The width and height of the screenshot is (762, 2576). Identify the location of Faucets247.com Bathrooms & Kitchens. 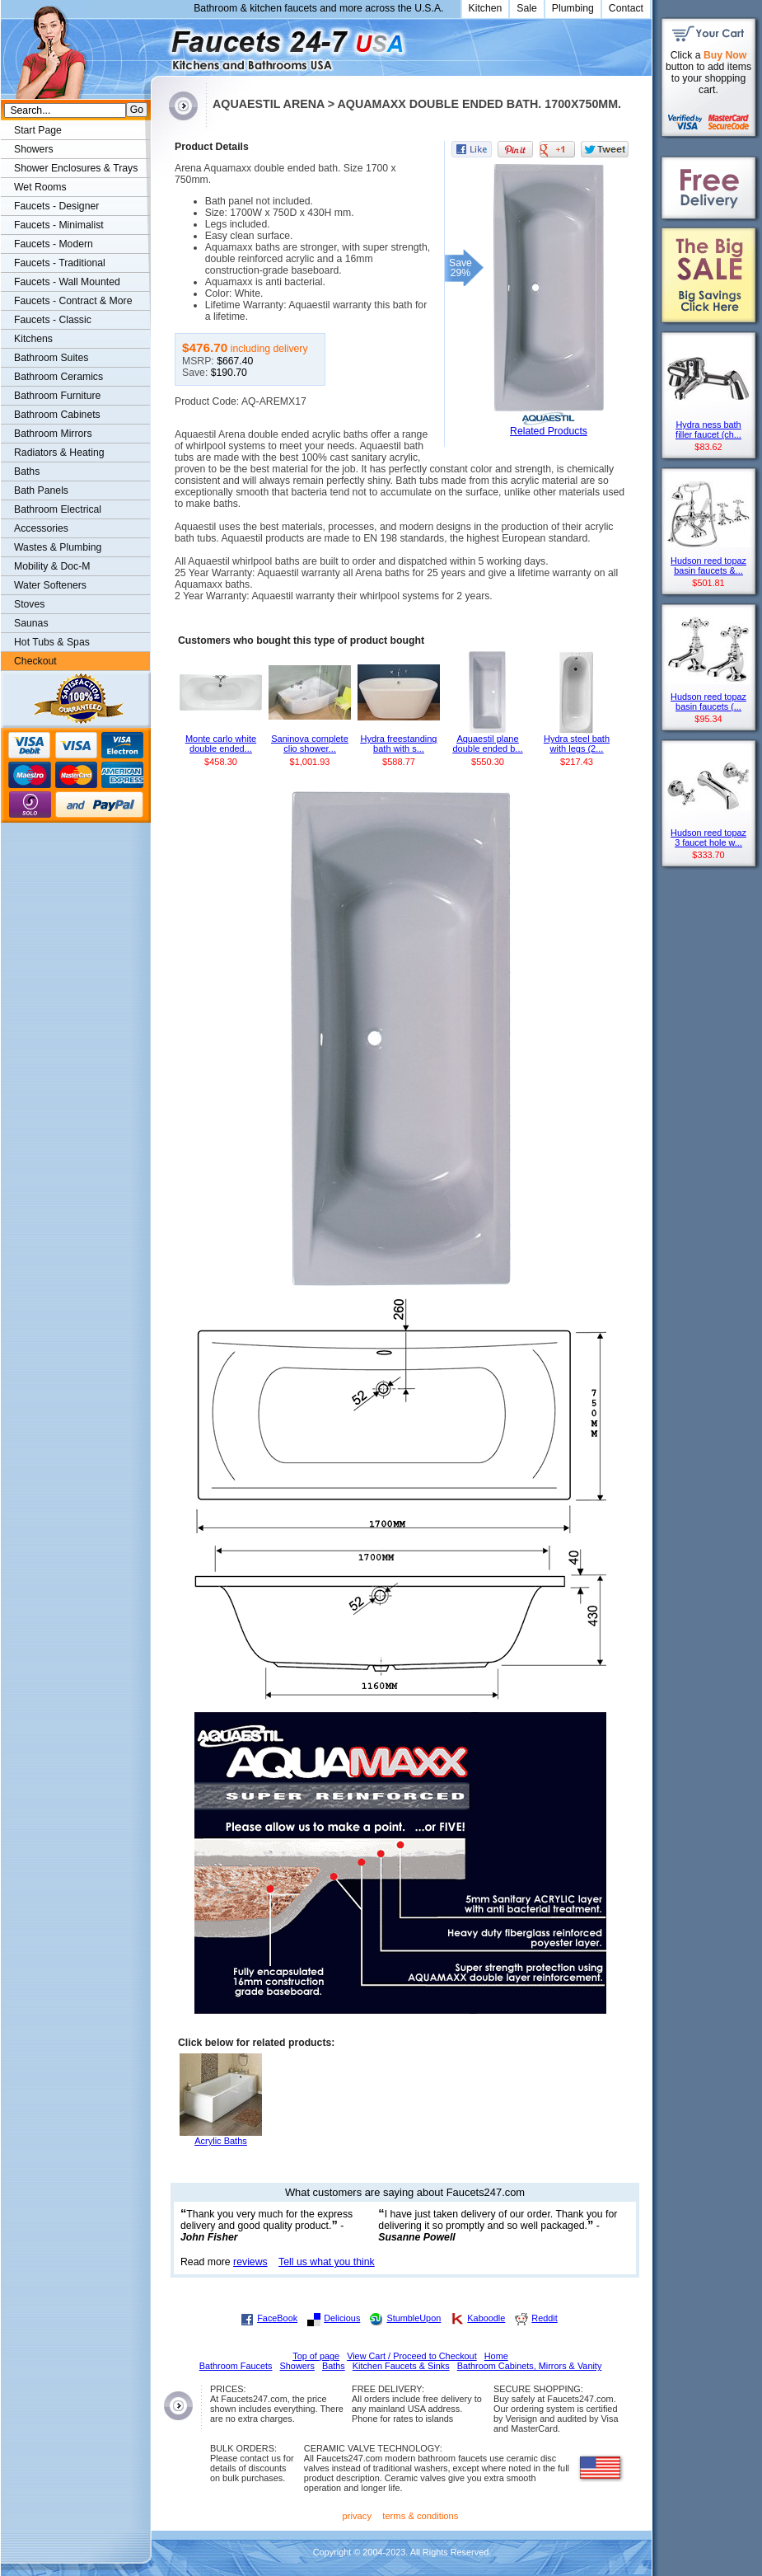
(158, 44).